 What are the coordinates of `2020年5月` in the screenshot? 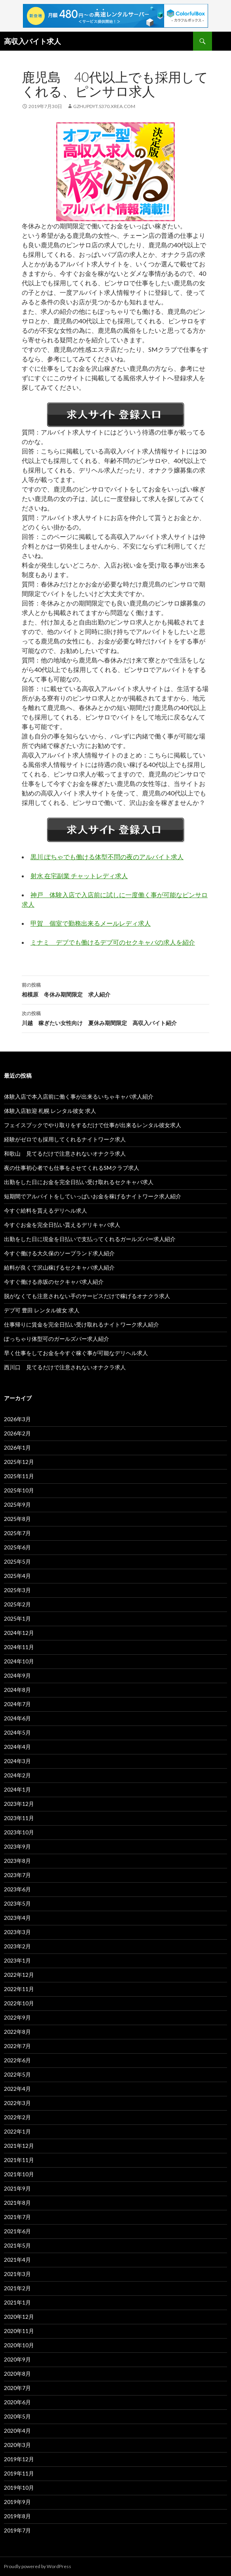 It's located at (17, 2416).